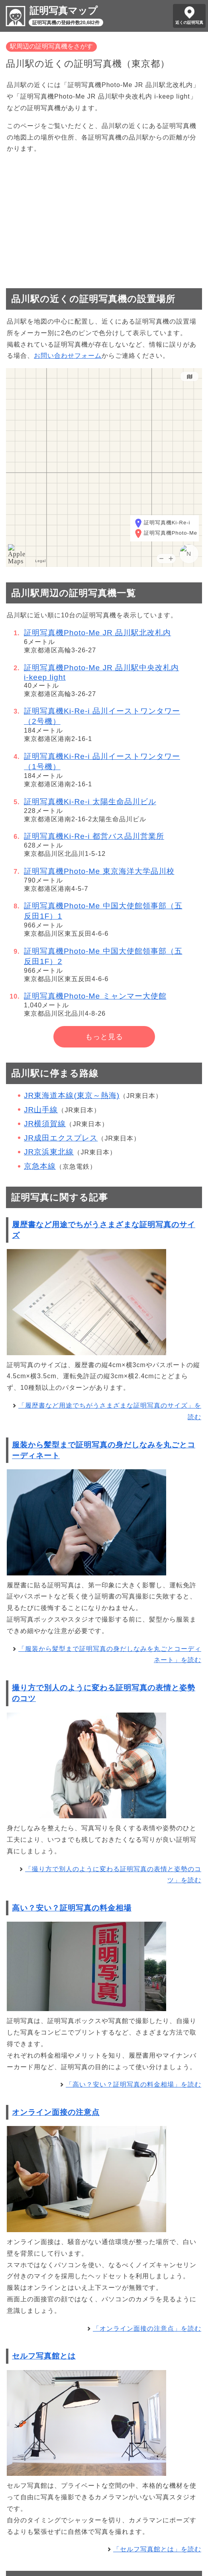 The image size is (208, 2576). I want to click on [Advertisement], so click(104, 217).